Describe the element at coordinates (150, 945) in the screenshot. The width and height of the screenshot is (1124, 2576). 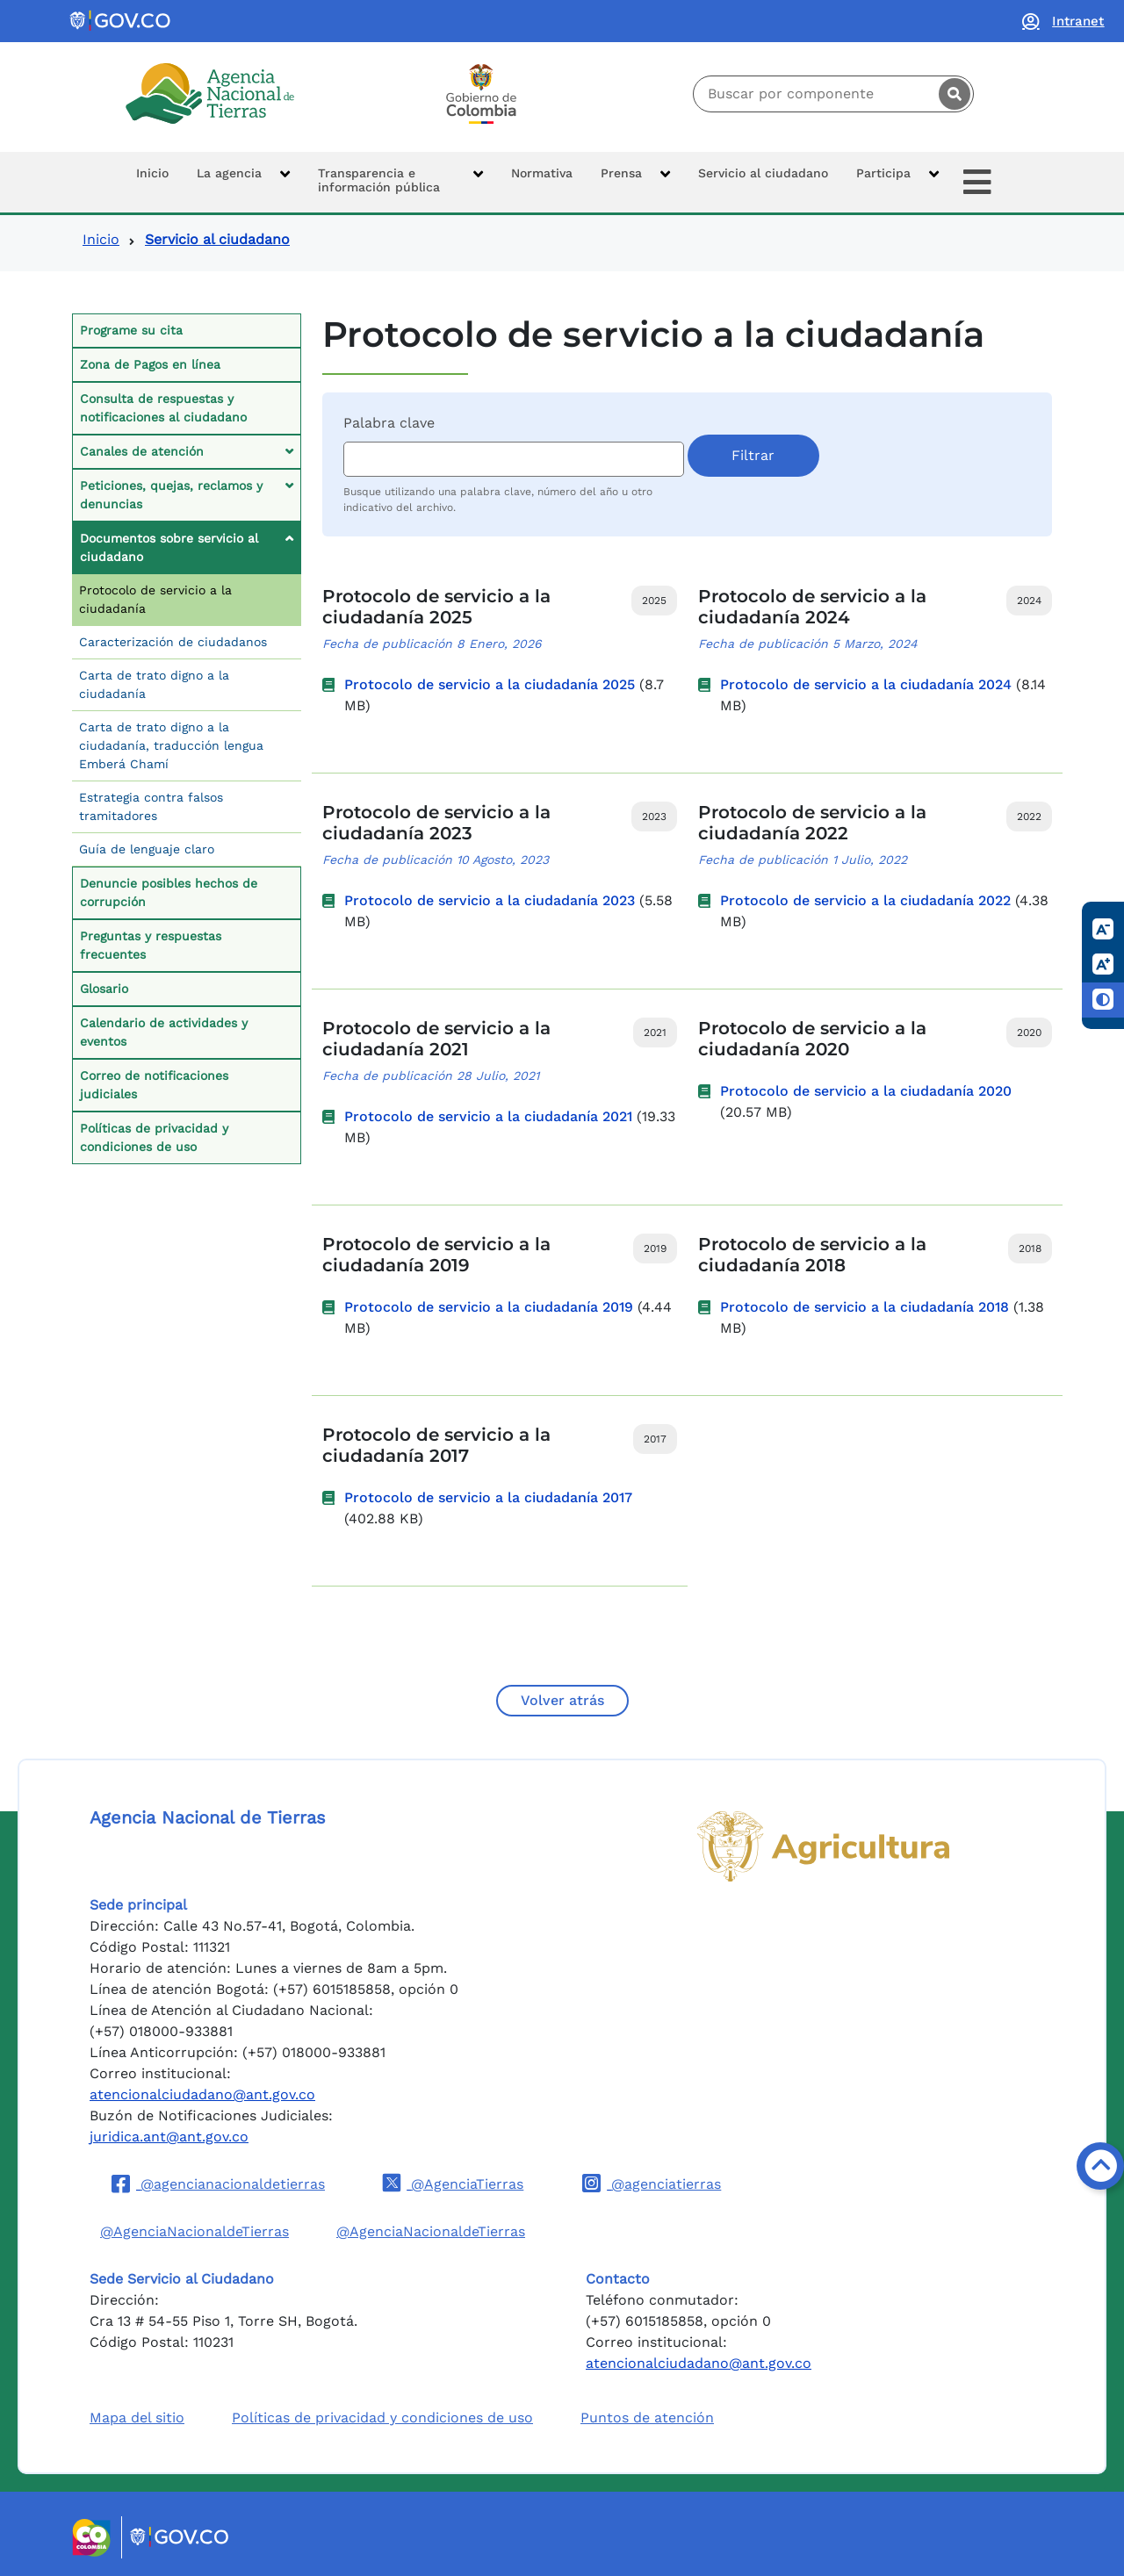
I see `Preguntas y respuestas frecuentes` at that location.